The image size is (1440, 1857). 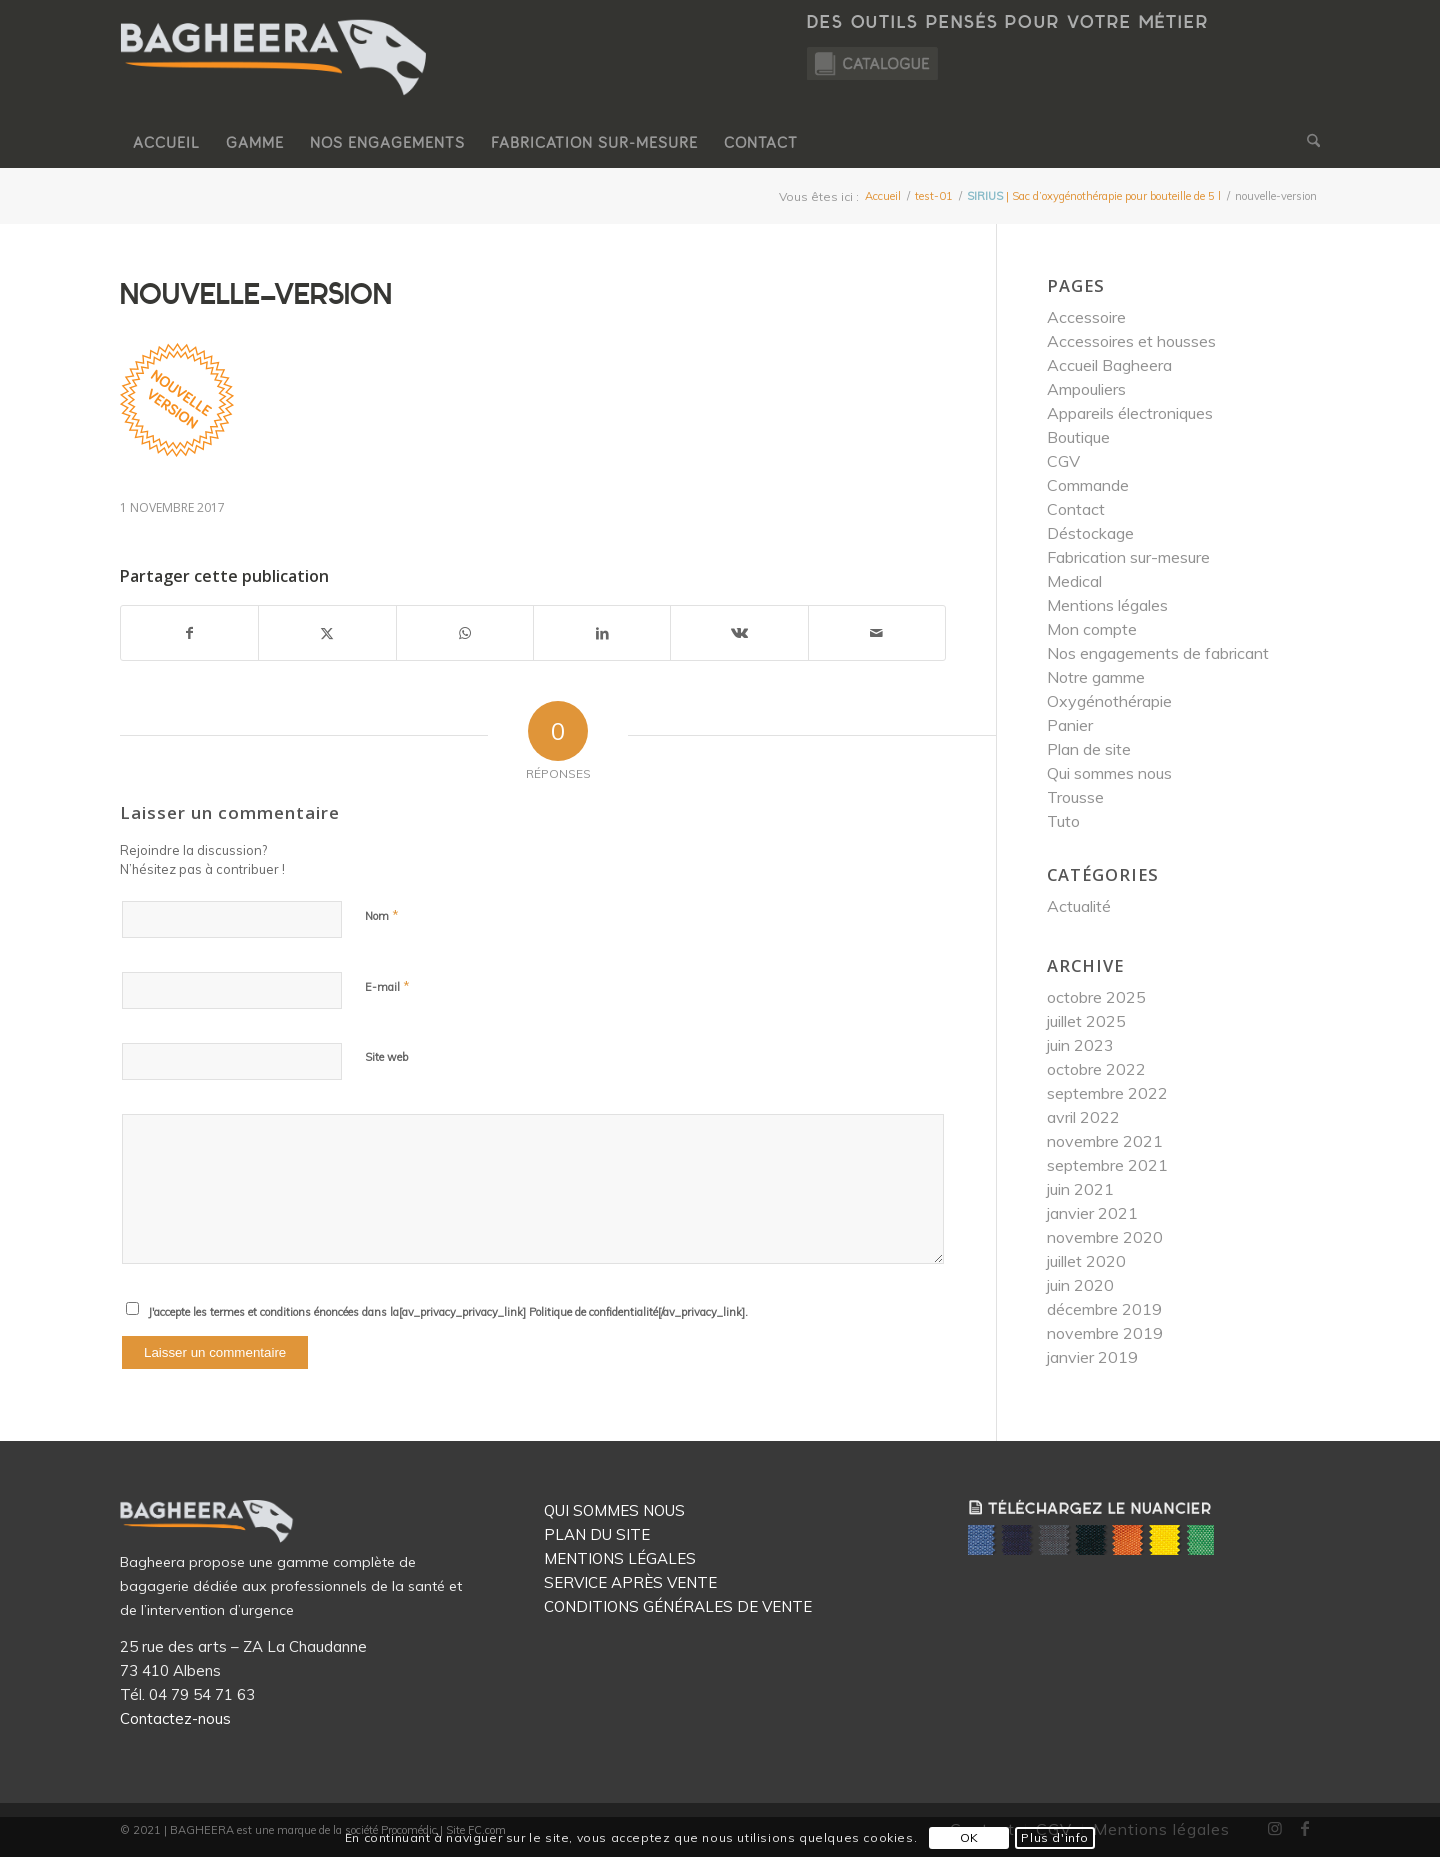 What do you see at coordinates (1080, 1045) in the screenshot?
I see `juin 2023` at bounding box center [1080, 1045].